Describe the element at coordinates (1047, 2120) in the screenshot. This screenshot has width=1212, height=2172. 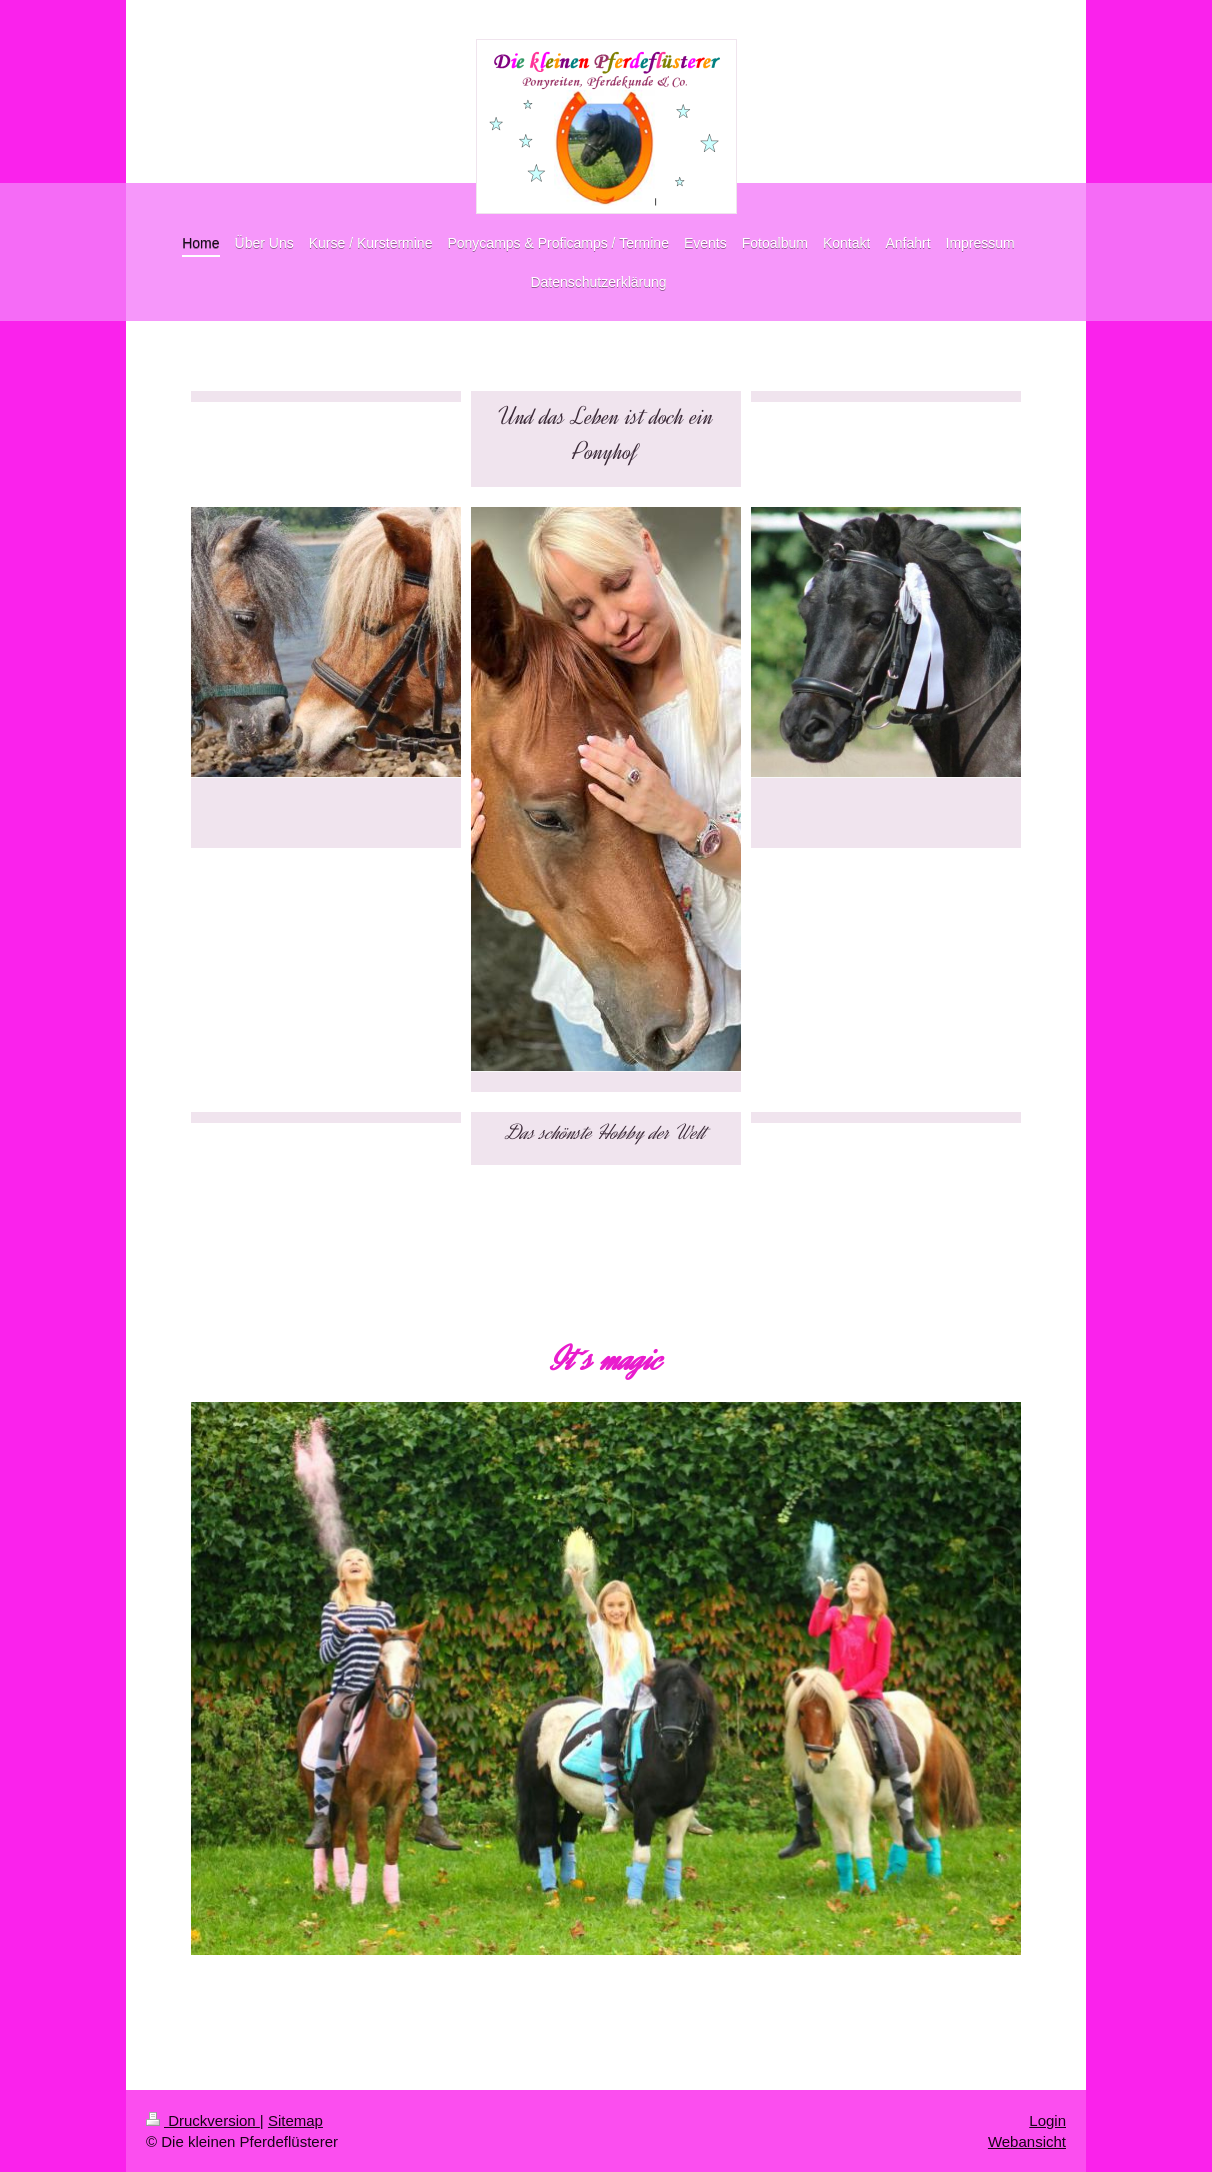
I see `Login` at that location.